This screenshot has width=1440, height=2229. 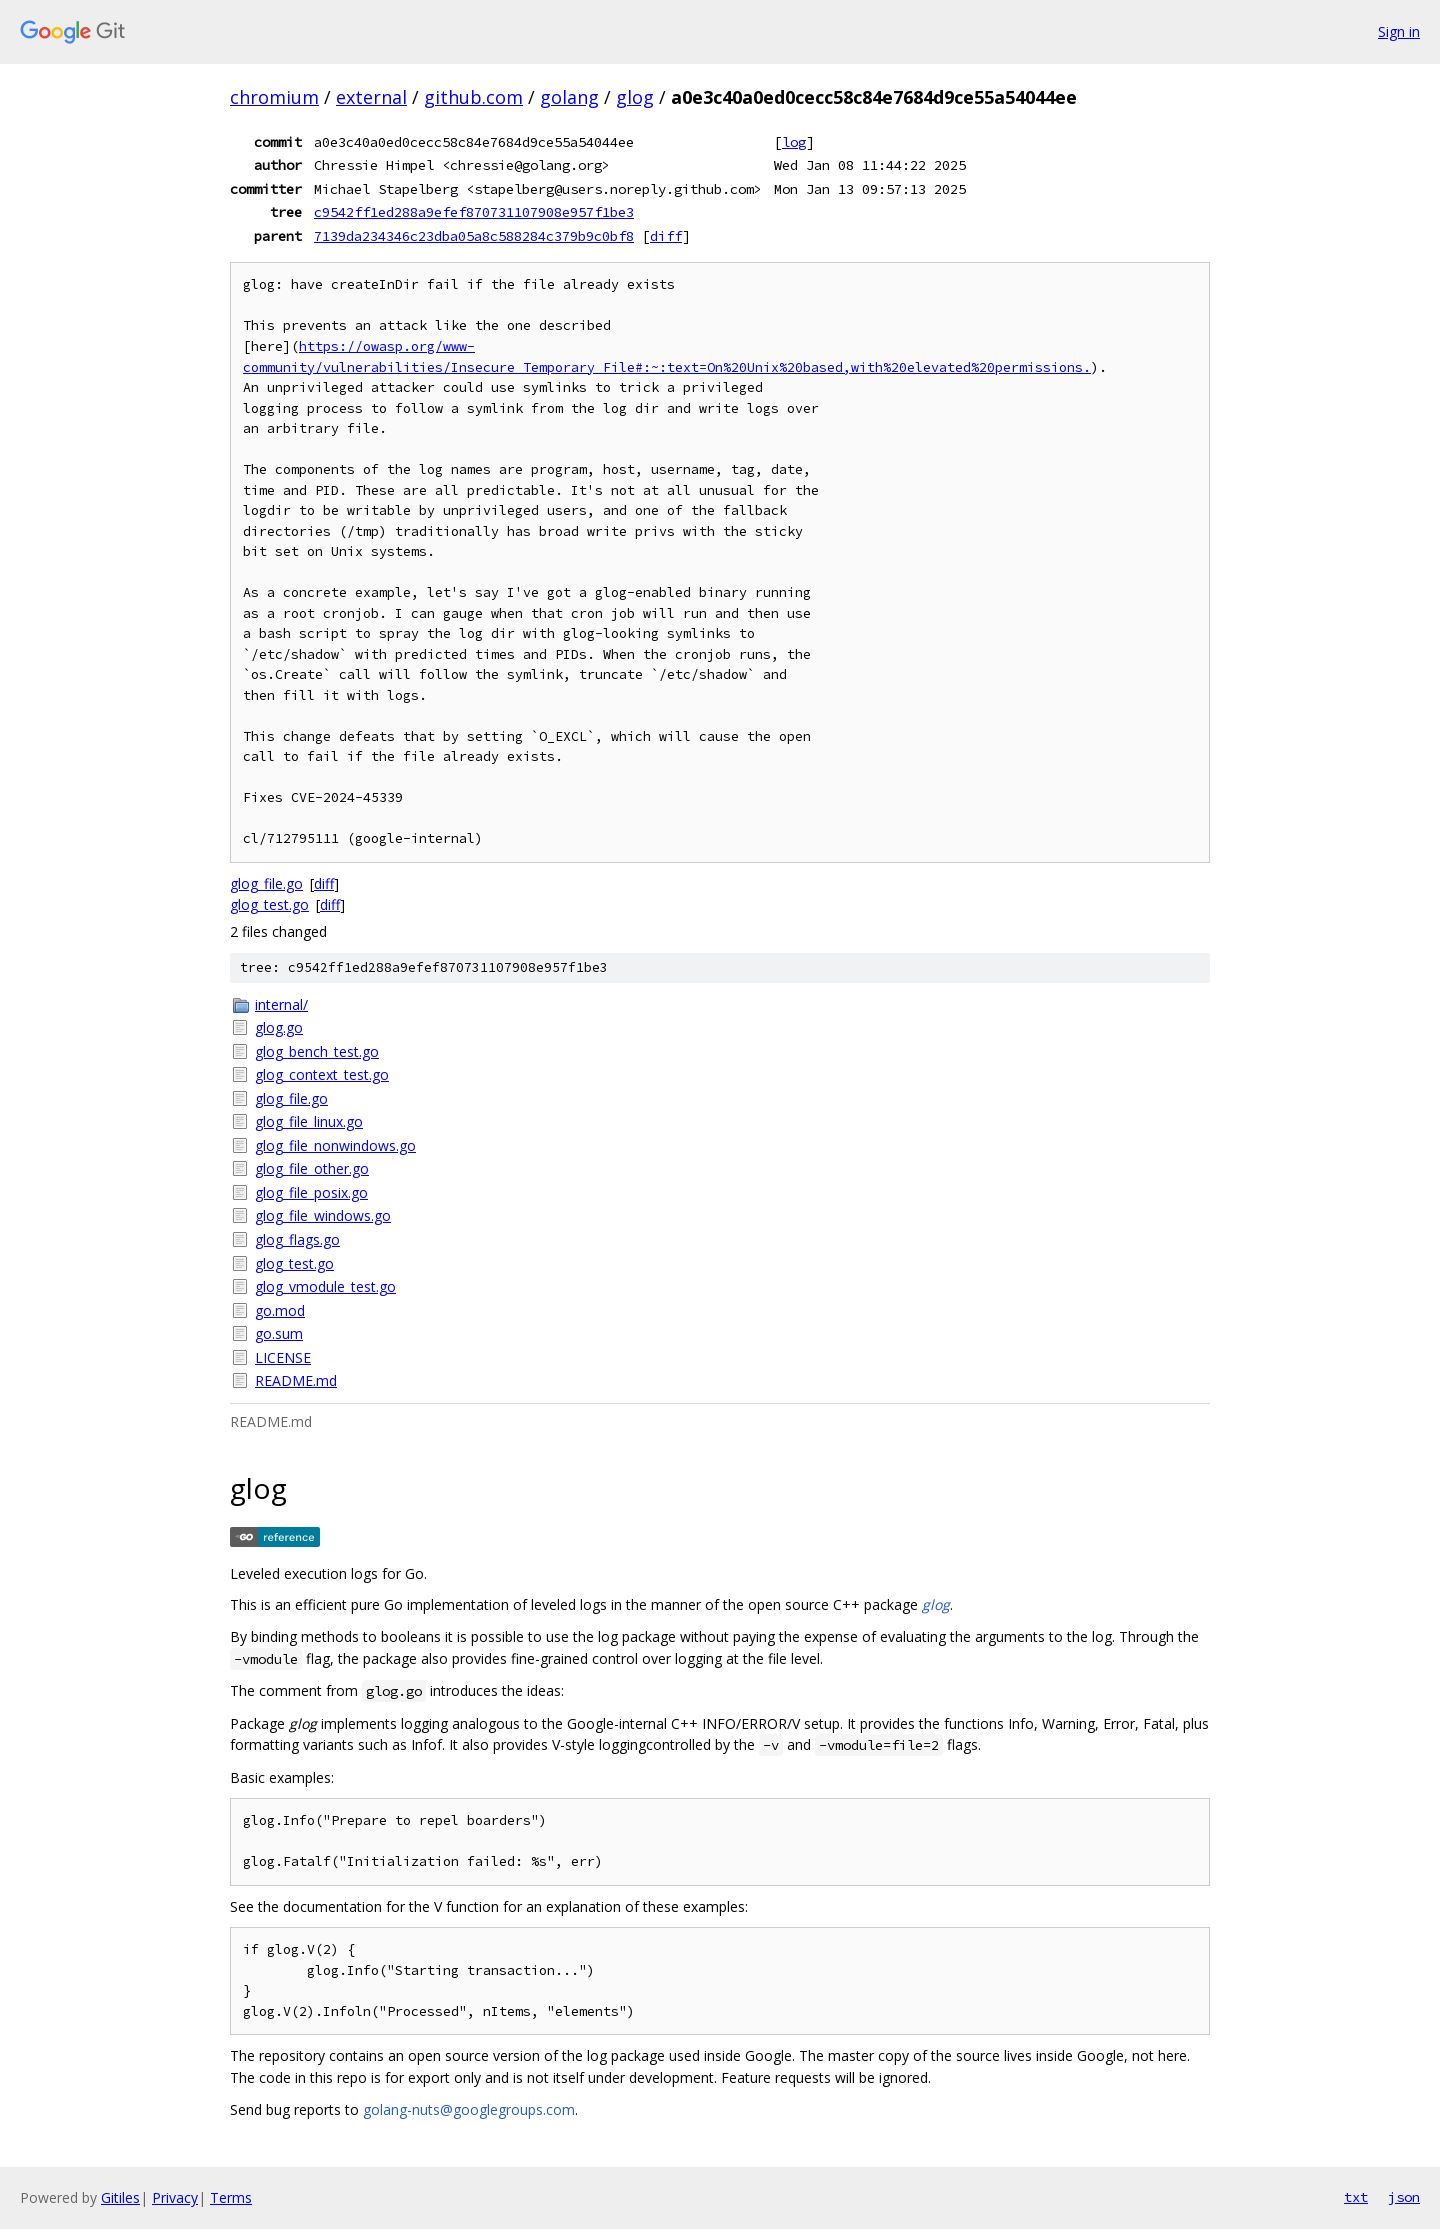 I want to click on Gitiles, so click(x=120, y=2197).